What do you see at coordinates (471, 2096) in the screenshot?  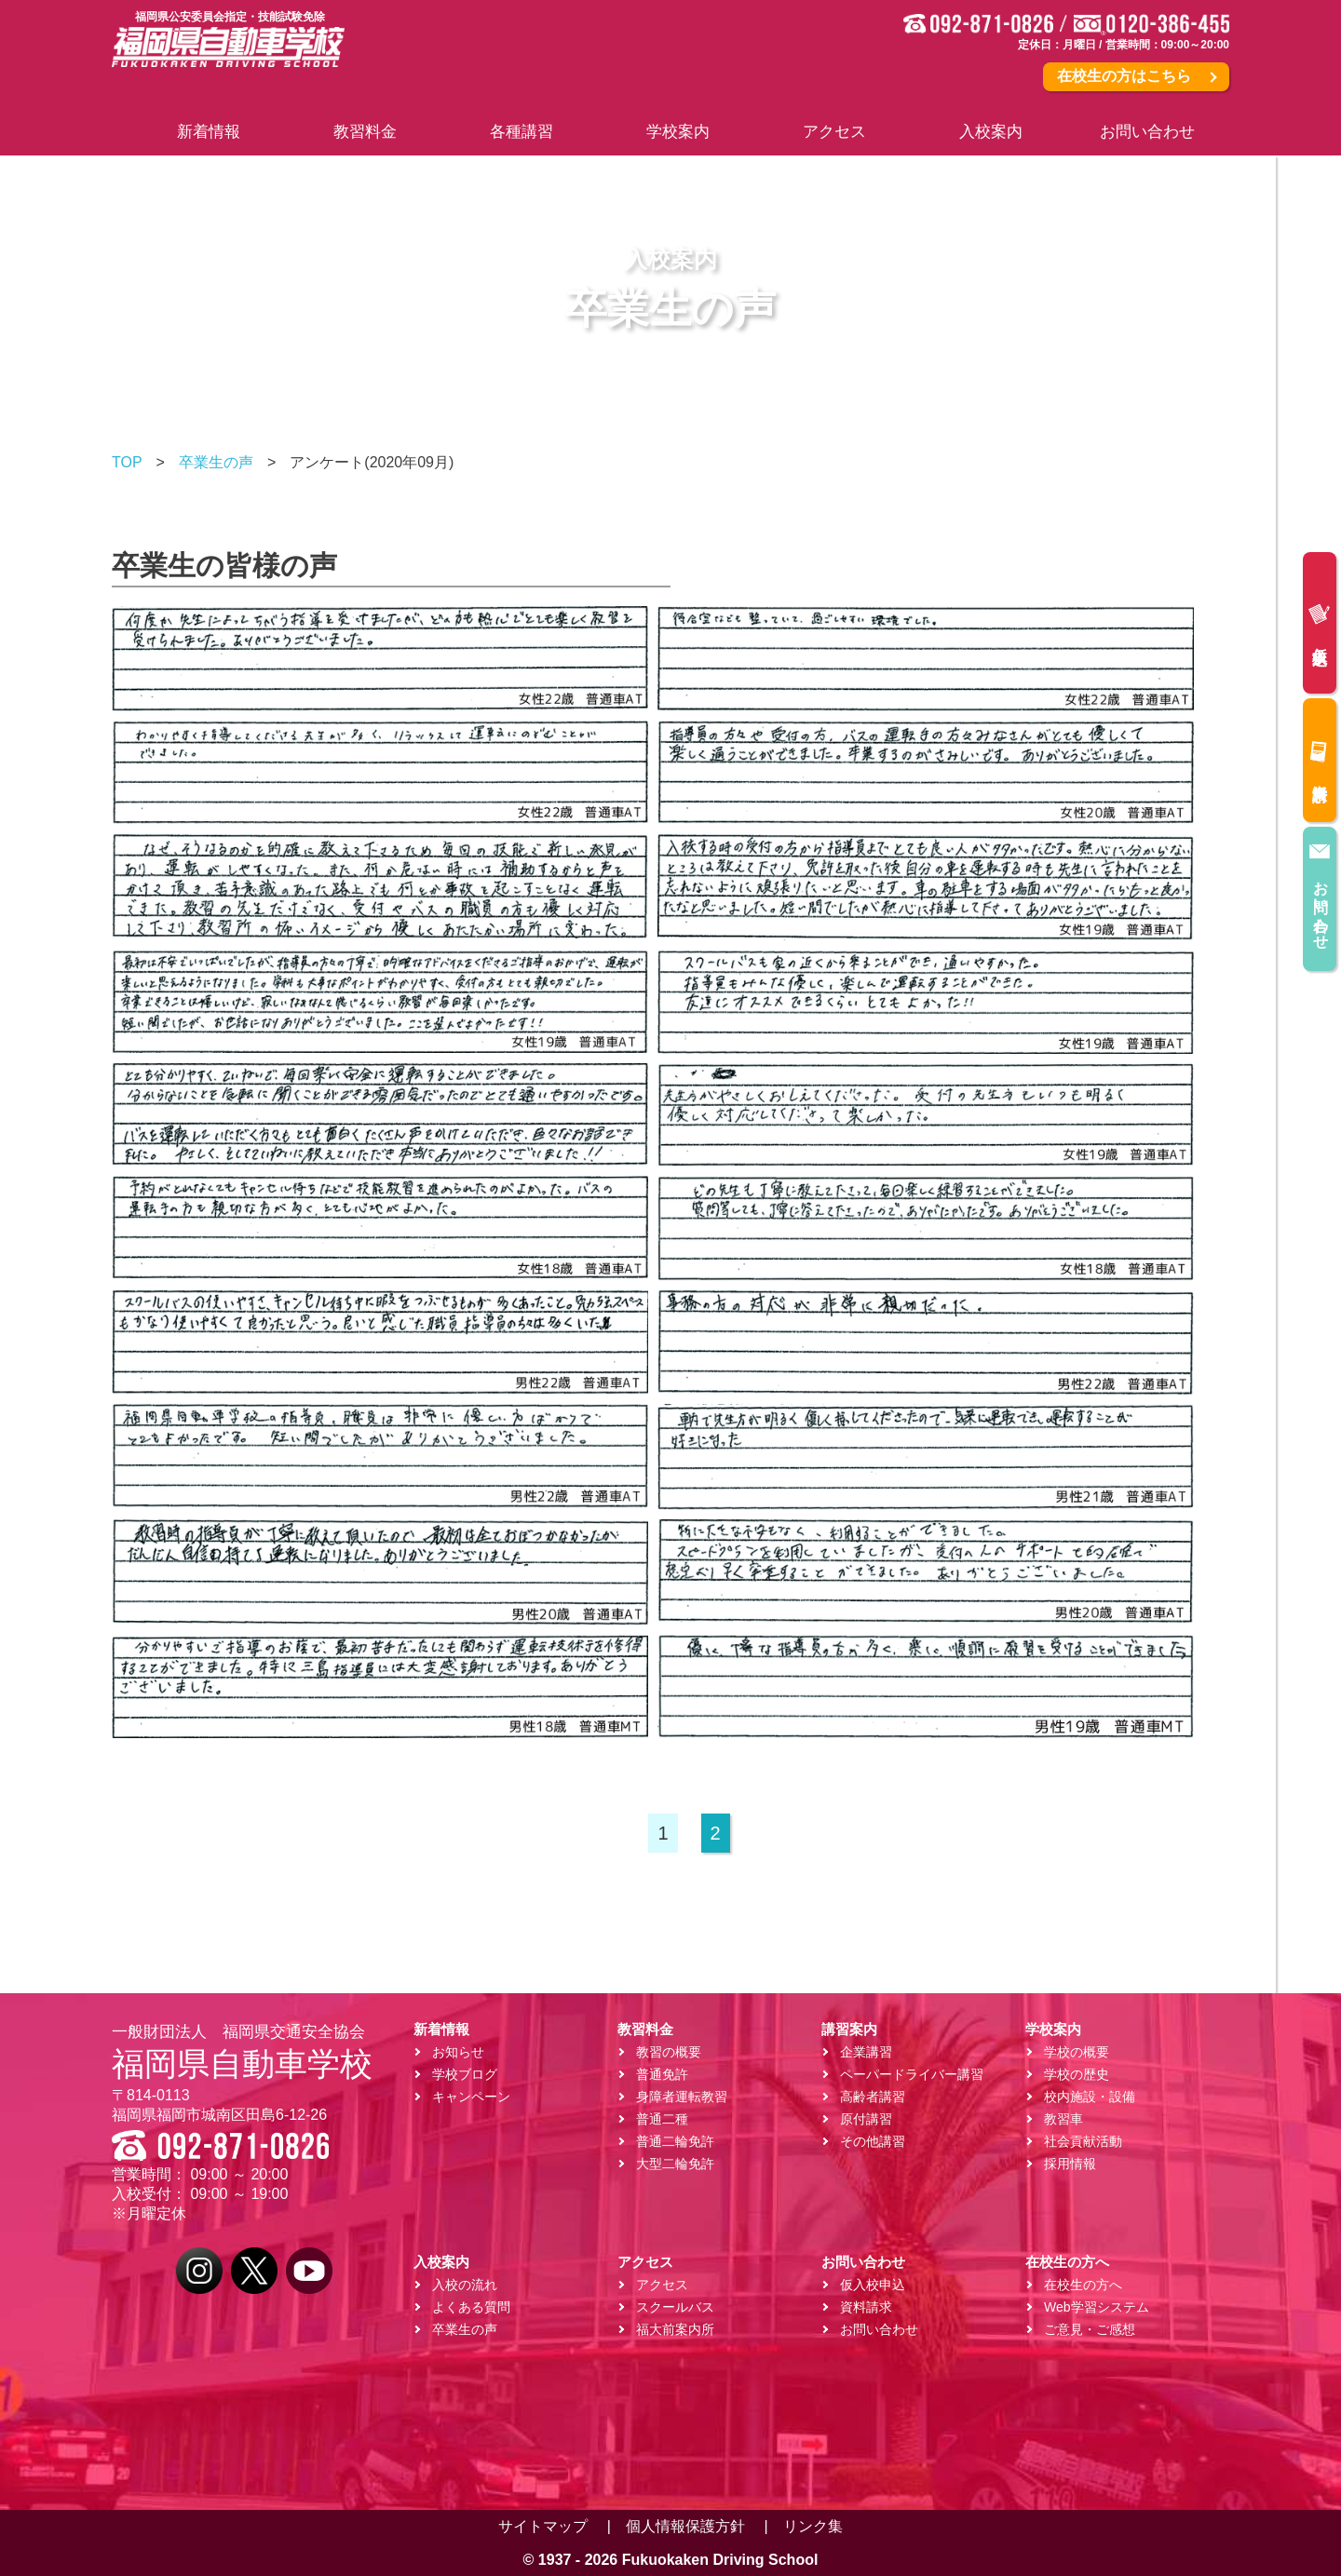 I see `キャンペーン` at bounding box center [471, 2096].